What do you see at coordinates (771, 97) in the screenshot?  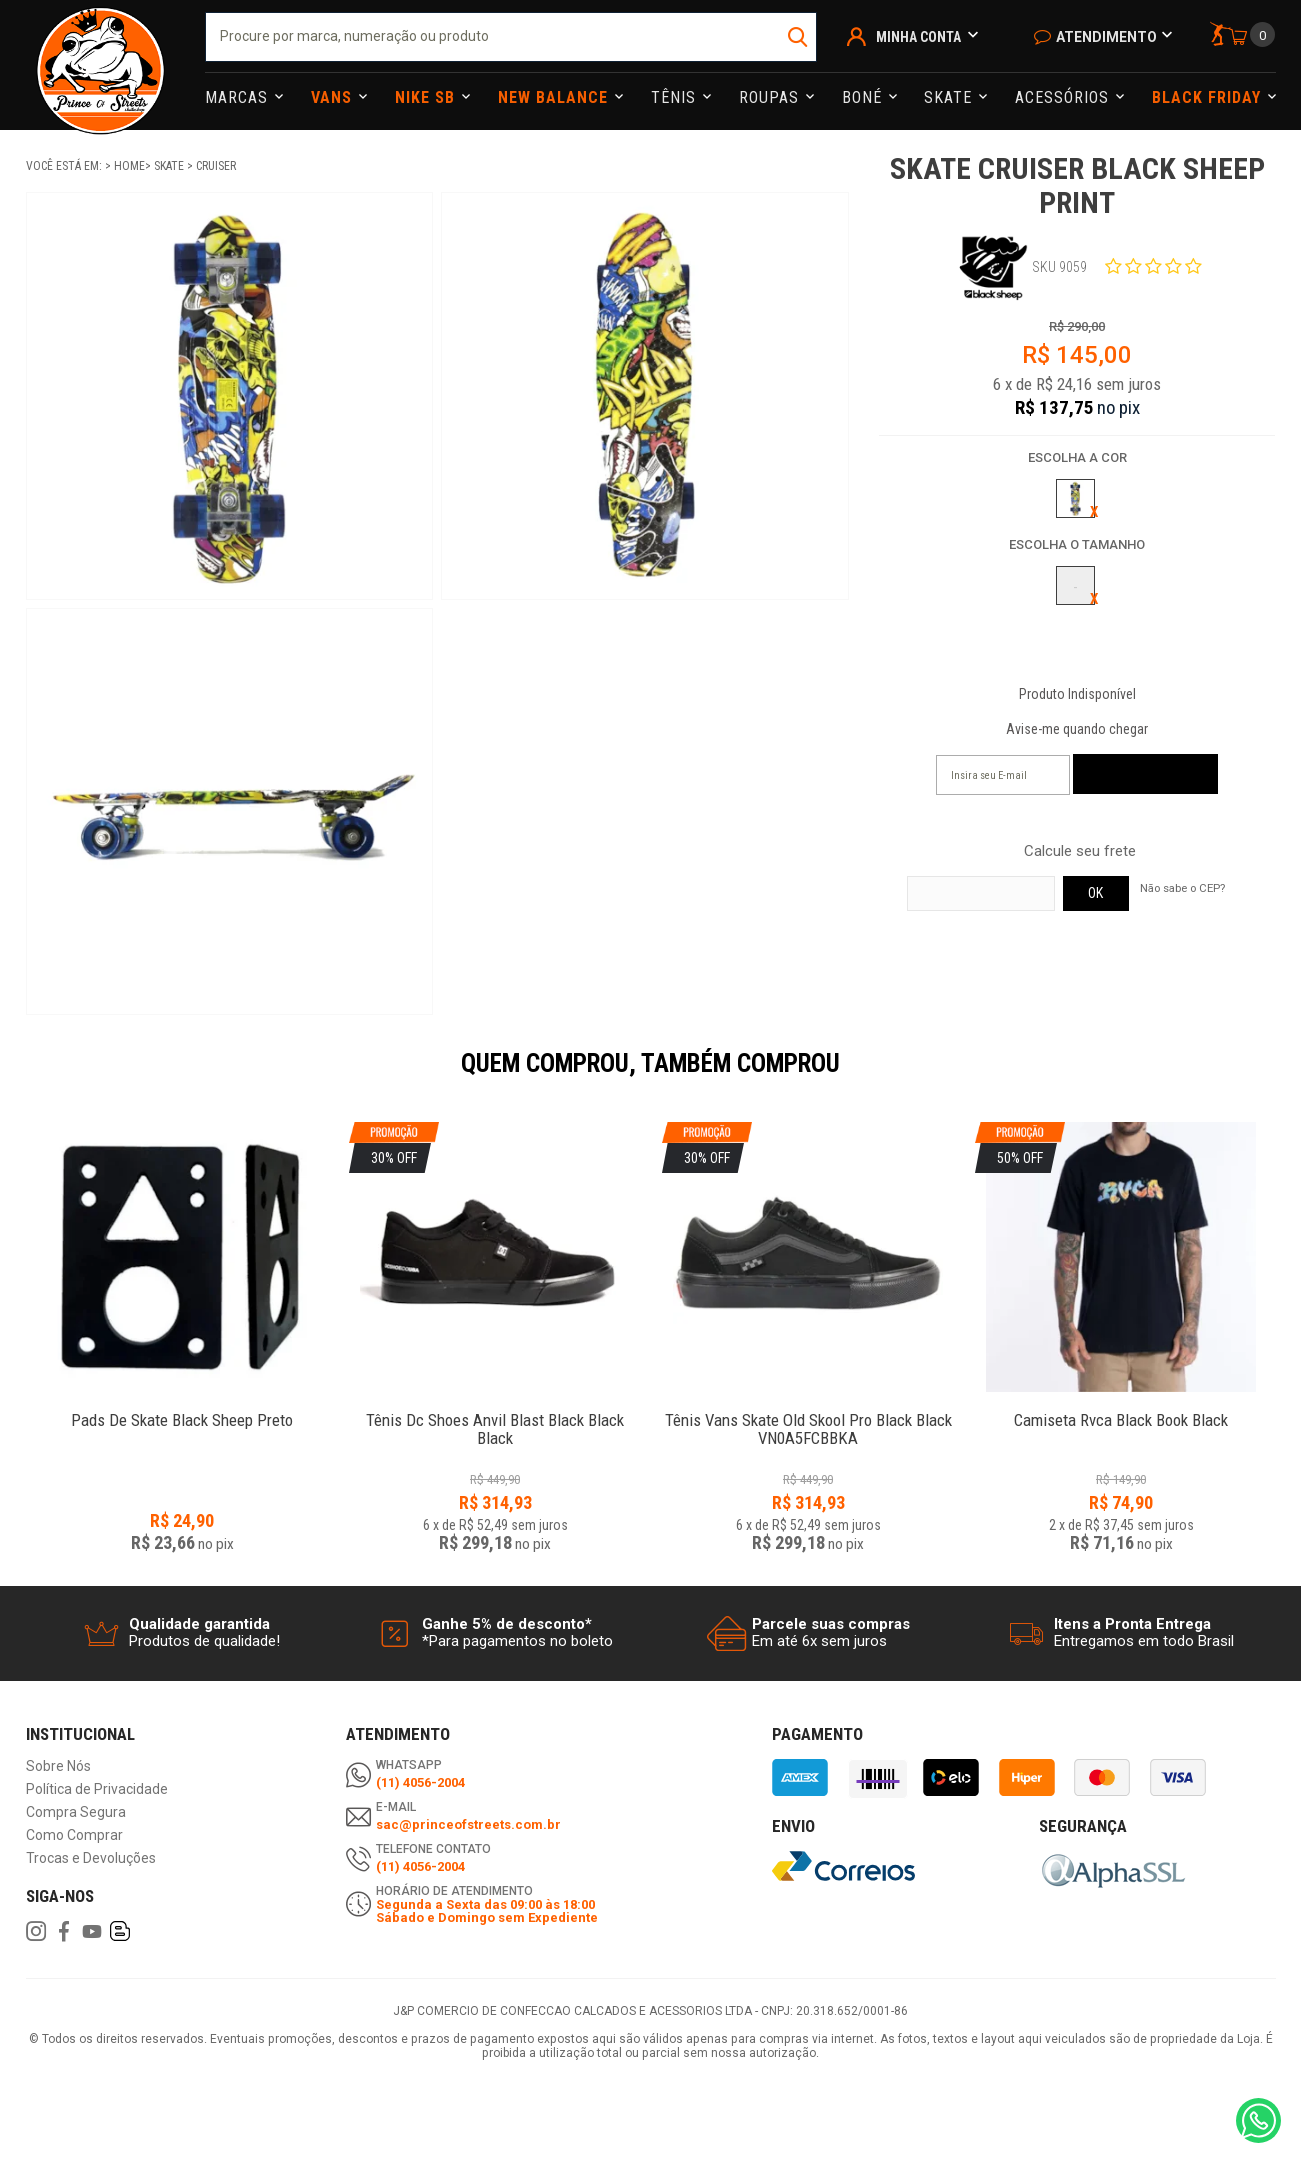 I see `Roupas` at bounding box center [771, 97].